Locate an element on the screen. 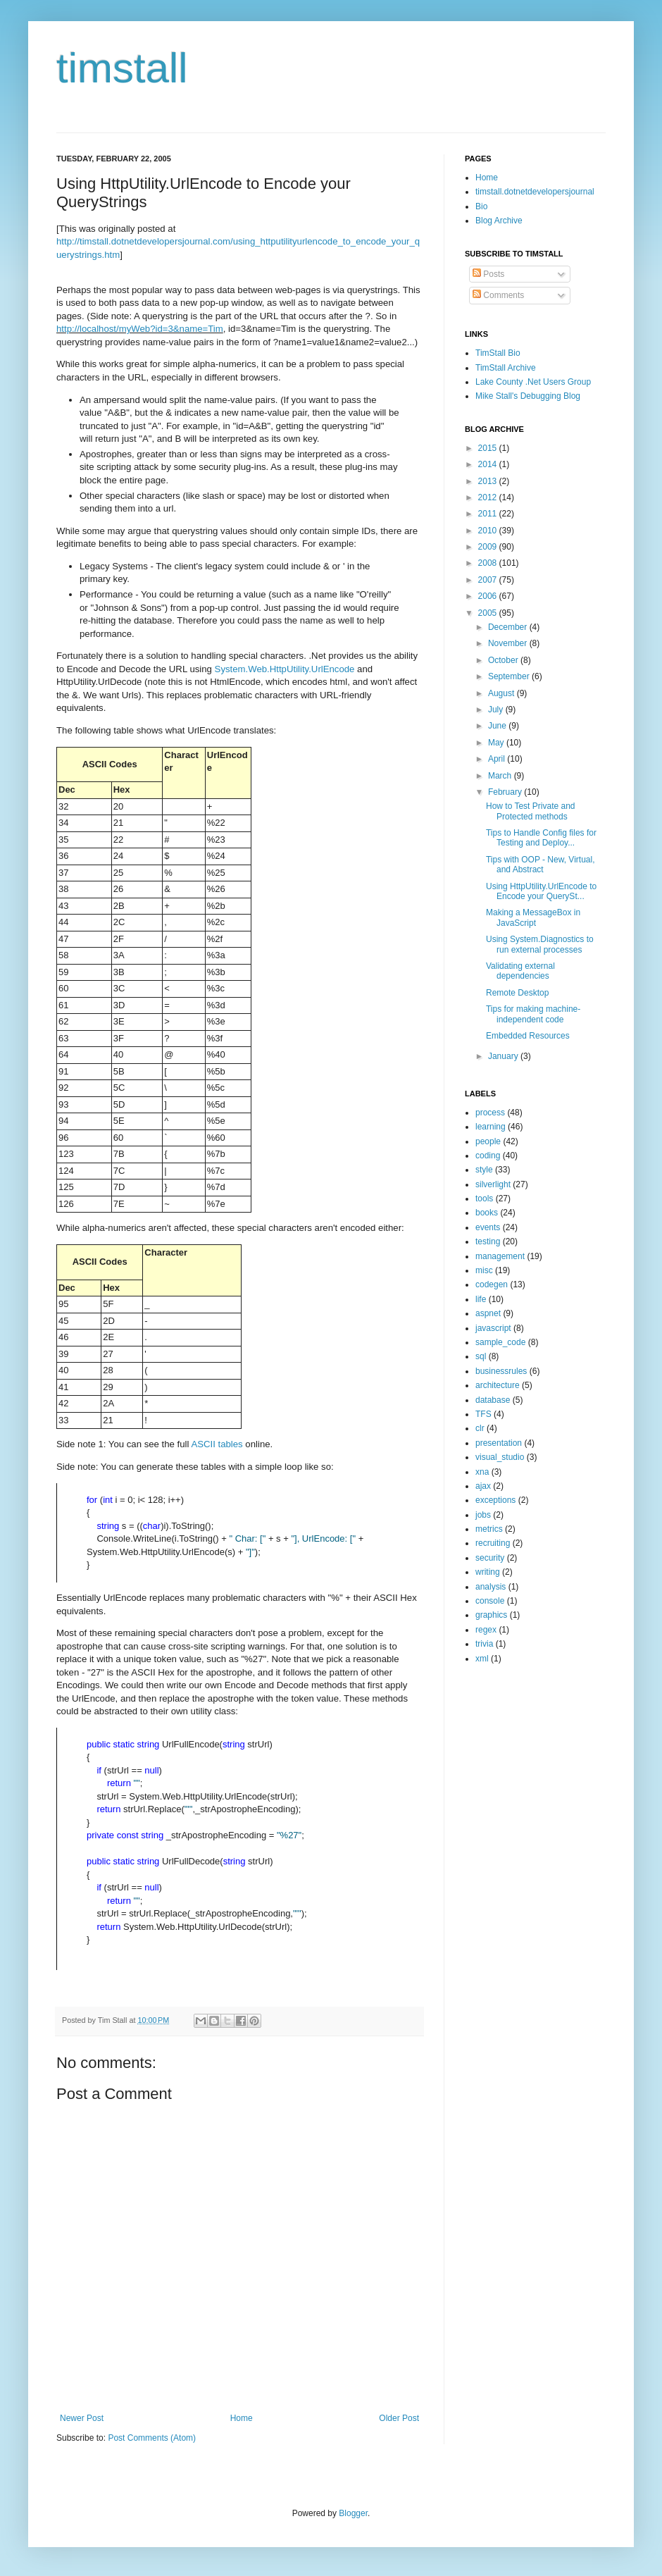 This screenshot has height=2576, width=662. timstall.dotnetdevelopersjournal is located at coordinates (534, 192).